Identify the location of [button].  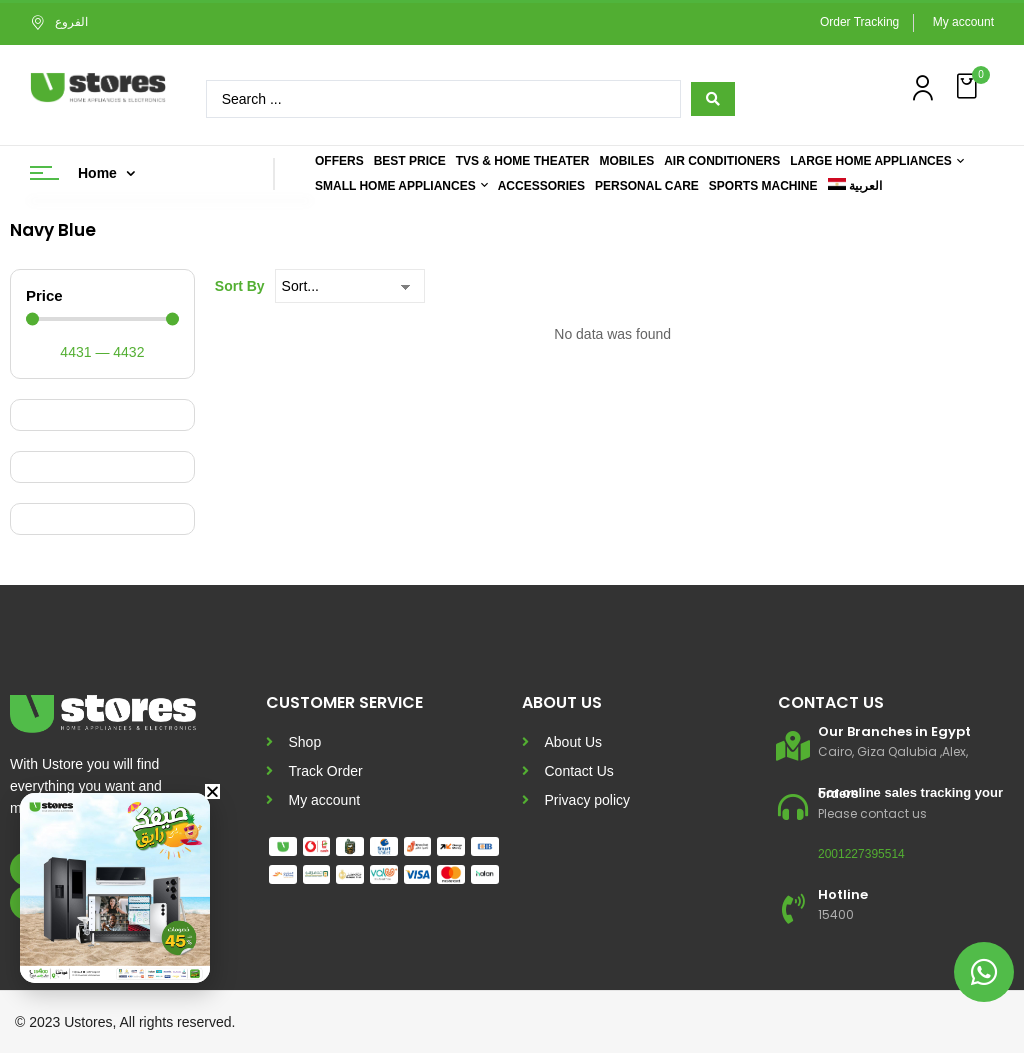
(969, 86).